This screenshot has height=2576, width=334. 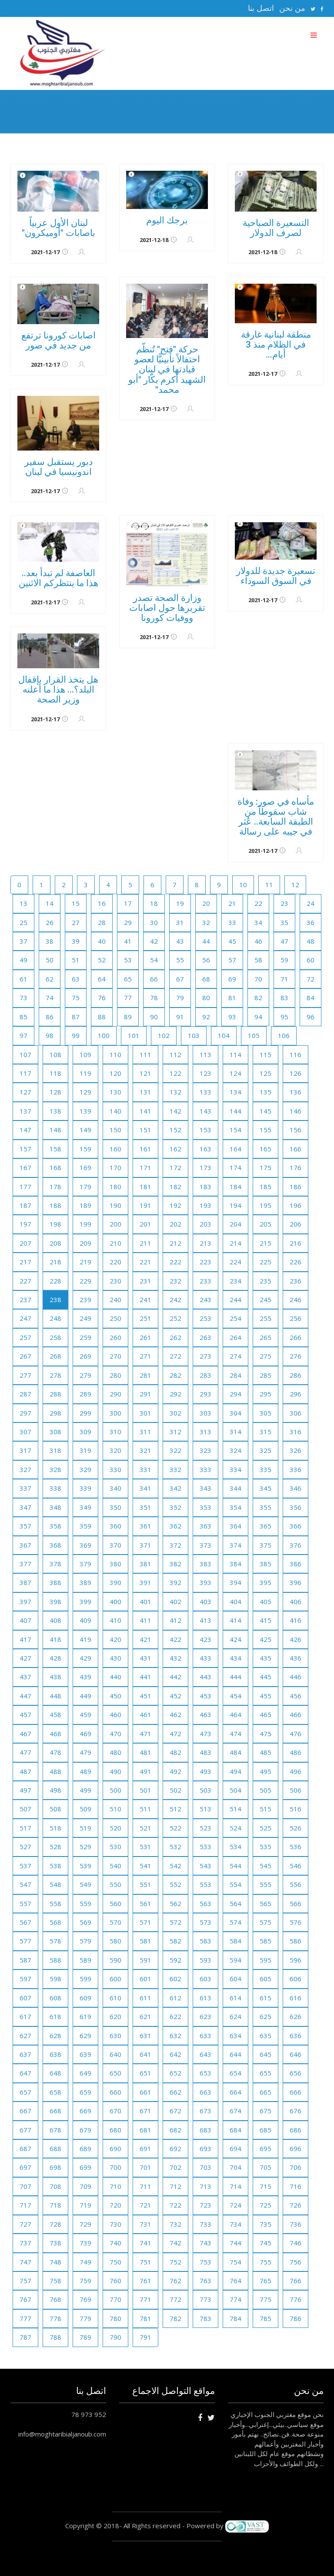 I want to click on 603, so click(x=205, y=1978).